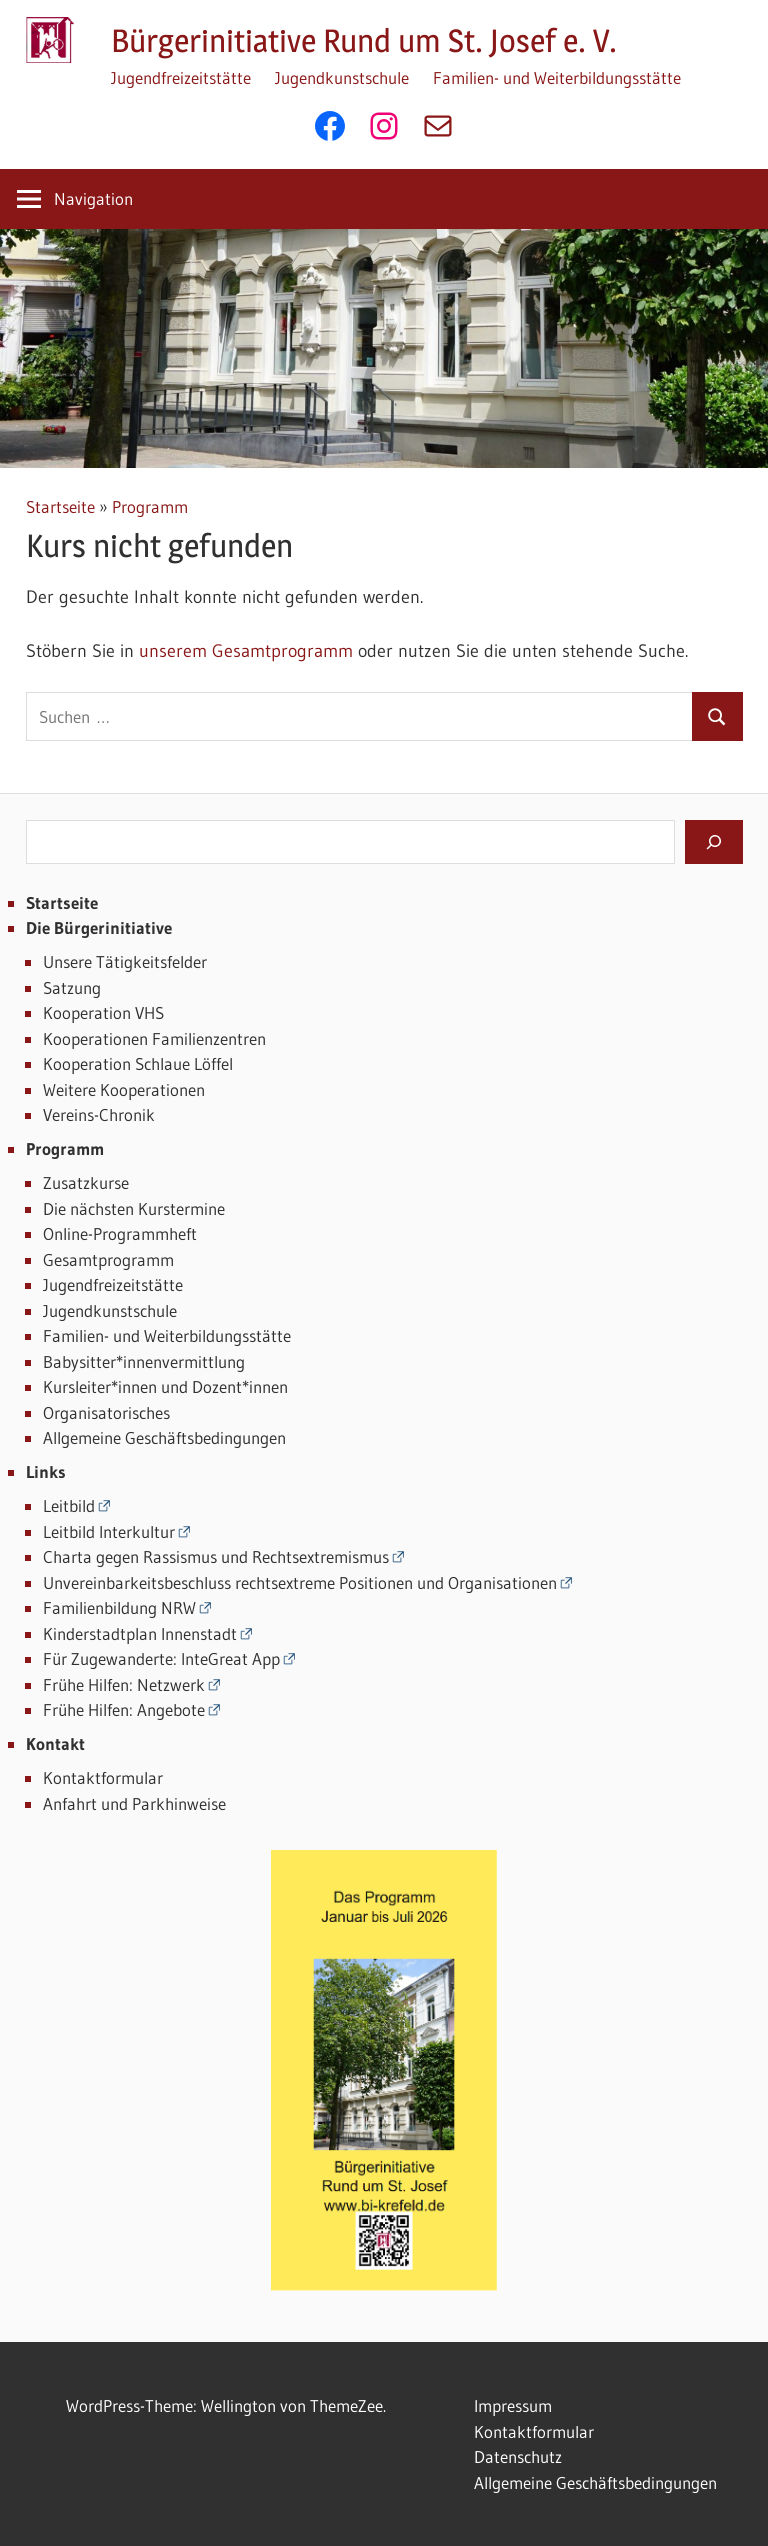 This screenshot has height=2546, width=768. I want to click on Satzung, so click(72, 987).